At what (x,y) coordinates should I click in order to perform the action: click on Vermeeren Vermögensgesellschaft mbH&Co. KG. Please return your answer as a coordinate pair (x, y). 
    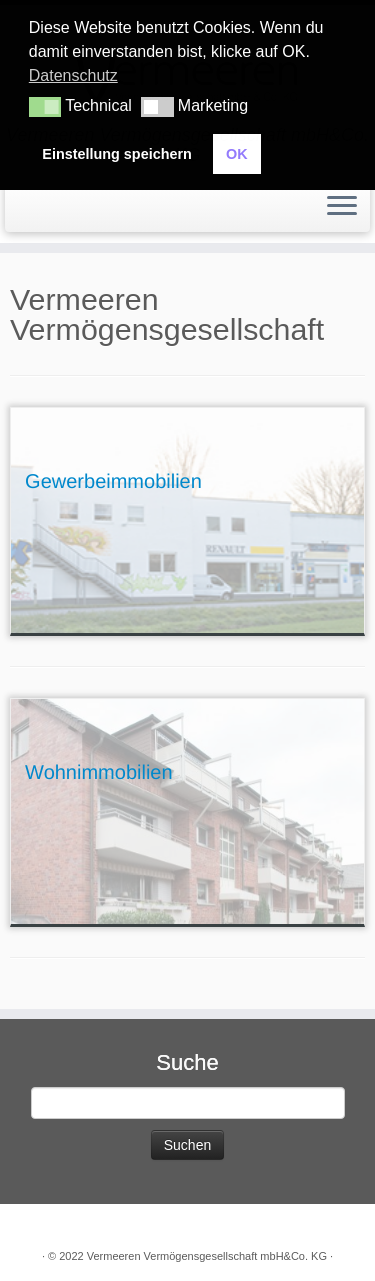
    Looking at the image, I should click on (207, 1256).